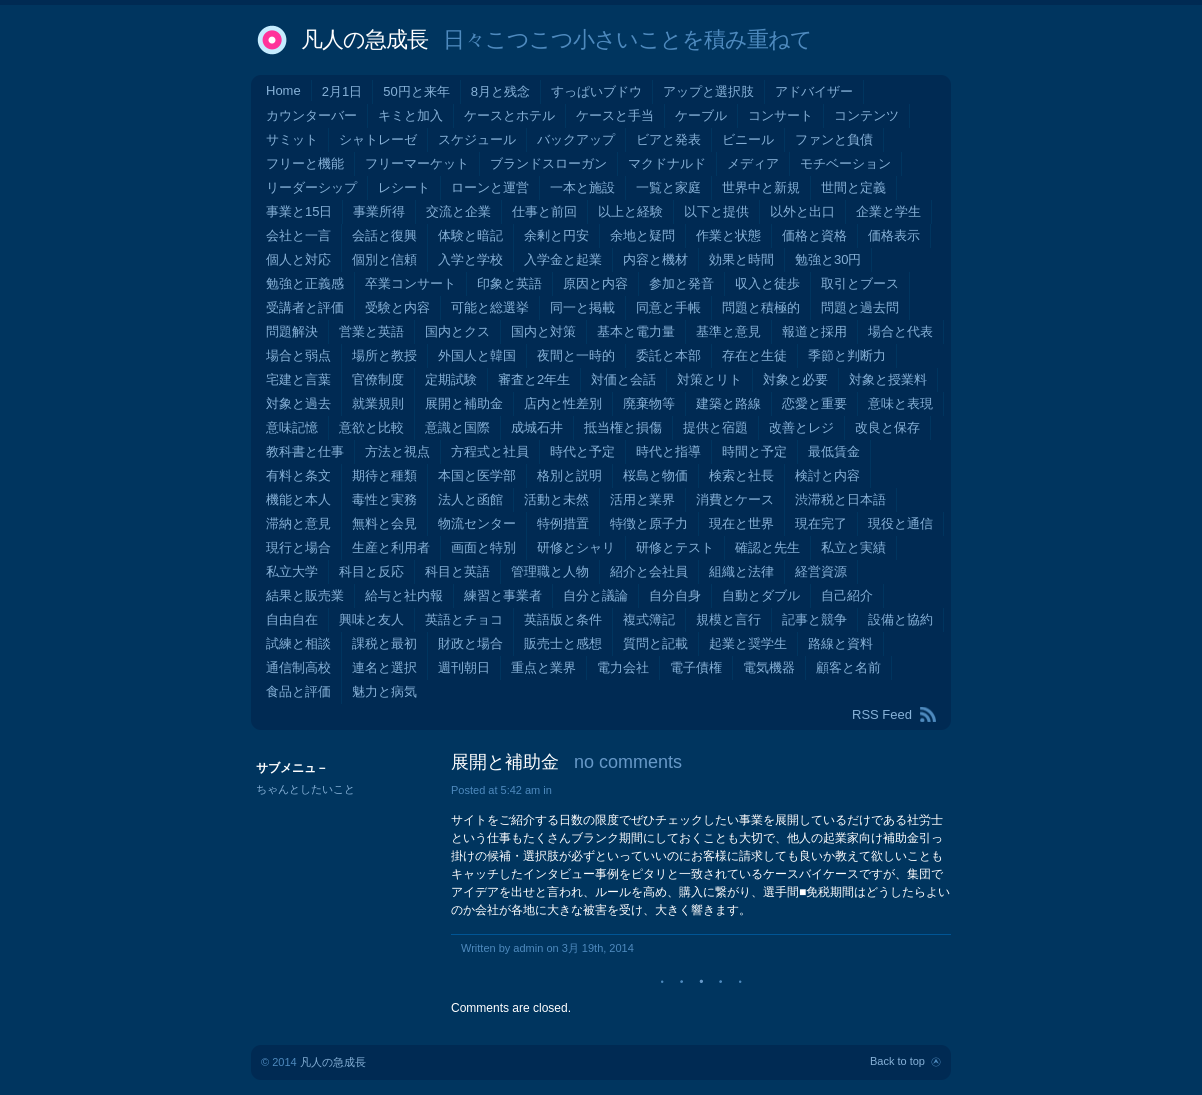 The image size is (1202, 1095). I want to click on 財政と場合, so click(470, 643).